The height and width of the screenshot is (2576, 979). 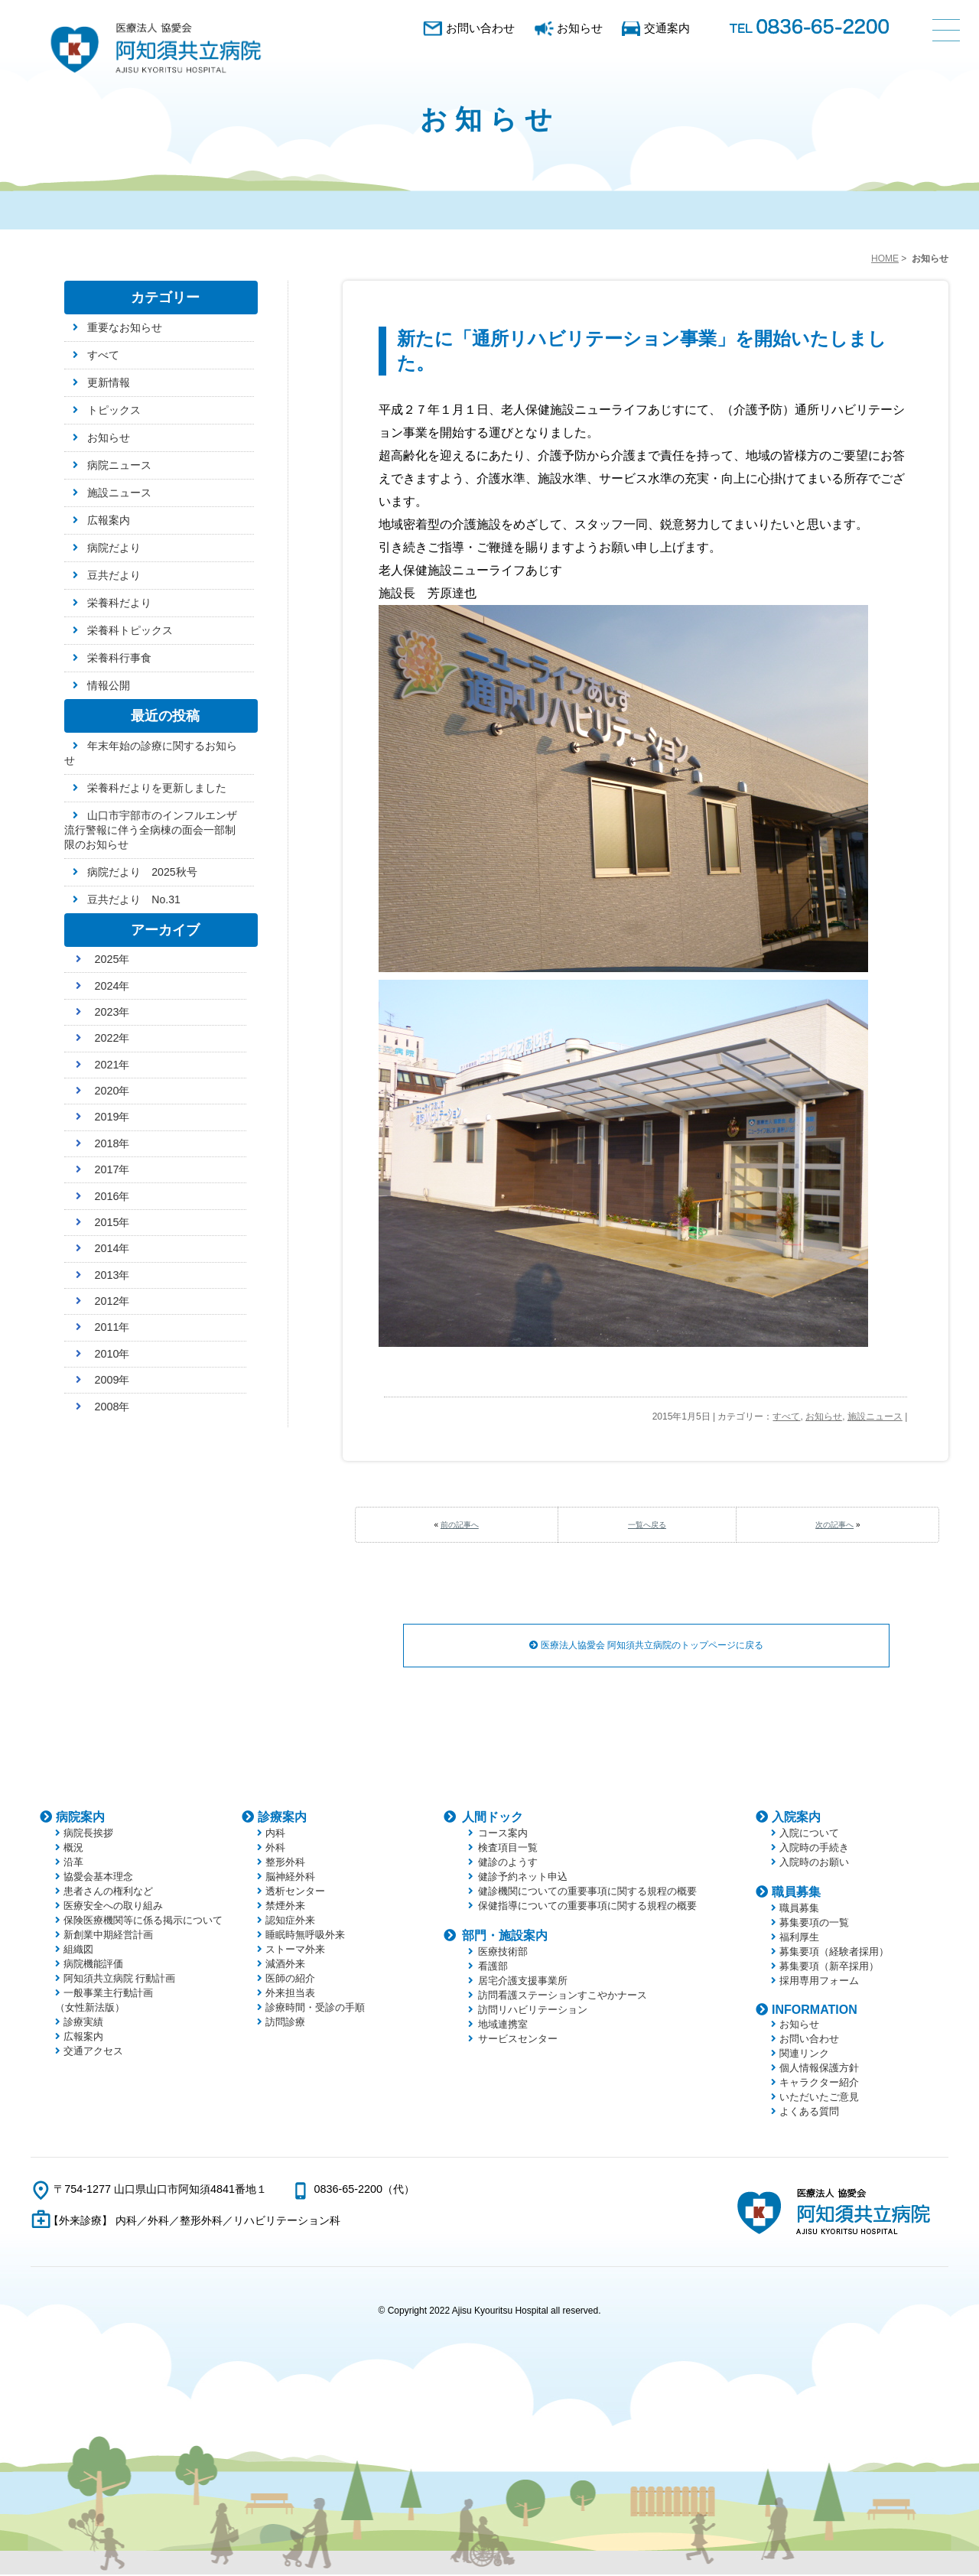 What do you see at coordinates (809, 2113) in the screenshot?
I see `よくある質問` at bounding box center [809, 2113].